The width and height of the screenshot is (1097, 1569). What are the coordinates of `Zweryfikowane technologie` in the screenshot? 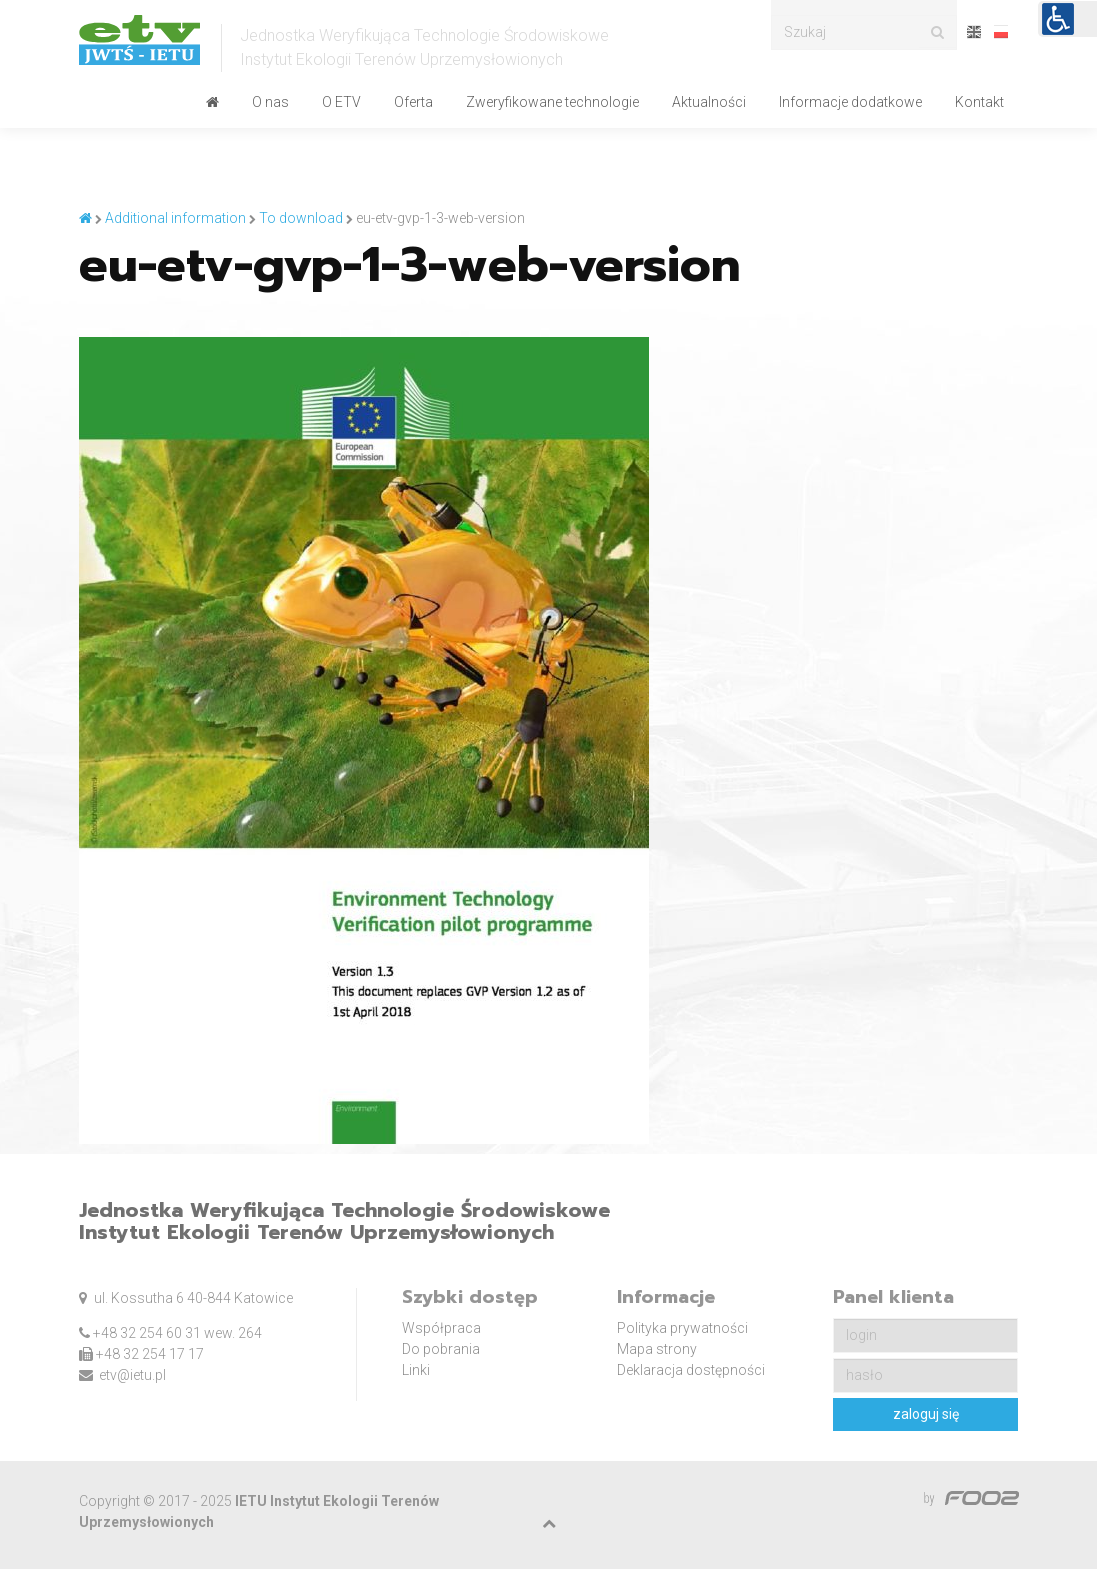 It's located at (552, 102).